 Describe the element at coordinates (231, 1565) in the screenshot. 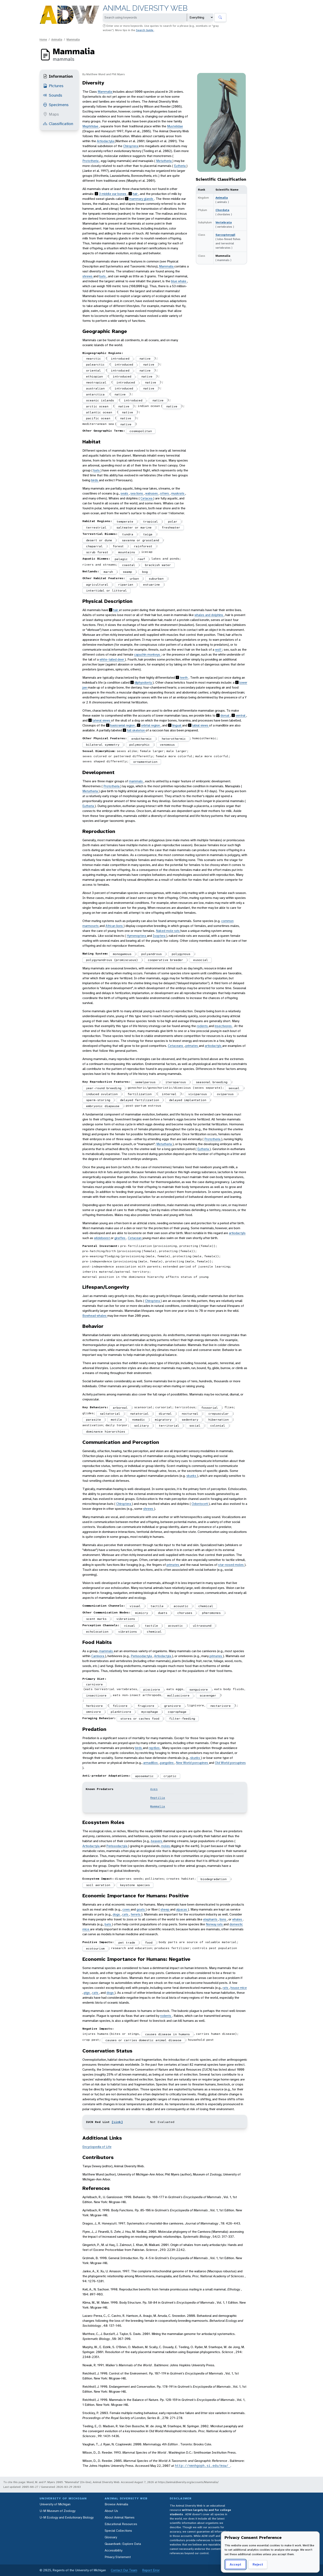

I see `star-nosed moles` at that location.